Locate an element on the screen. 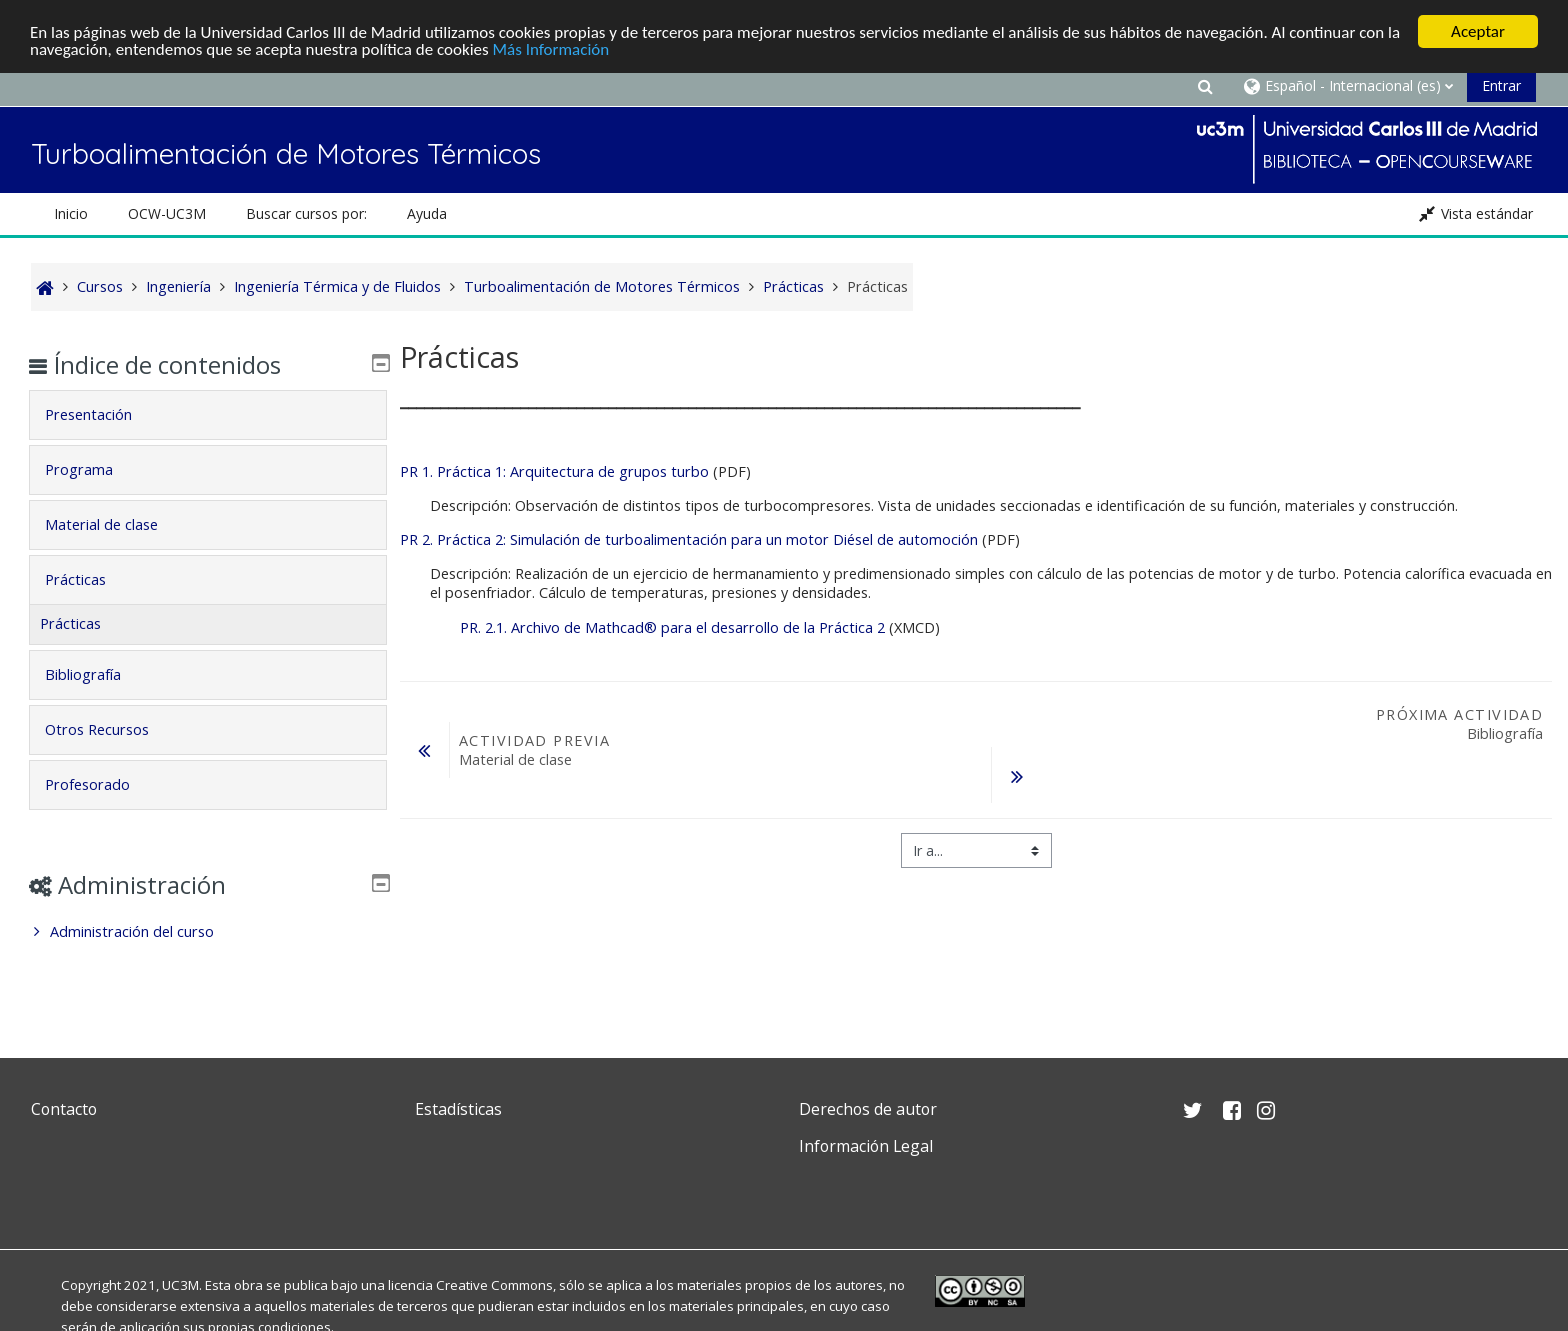  Material de clase is located at coordinates (115, 524).